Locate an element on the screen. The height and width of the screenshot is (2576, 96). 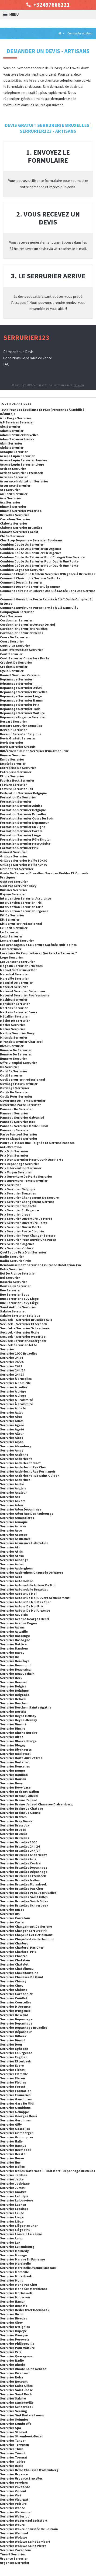
prix serrurier ouvrir porte is located at coordinates (20, 1227).